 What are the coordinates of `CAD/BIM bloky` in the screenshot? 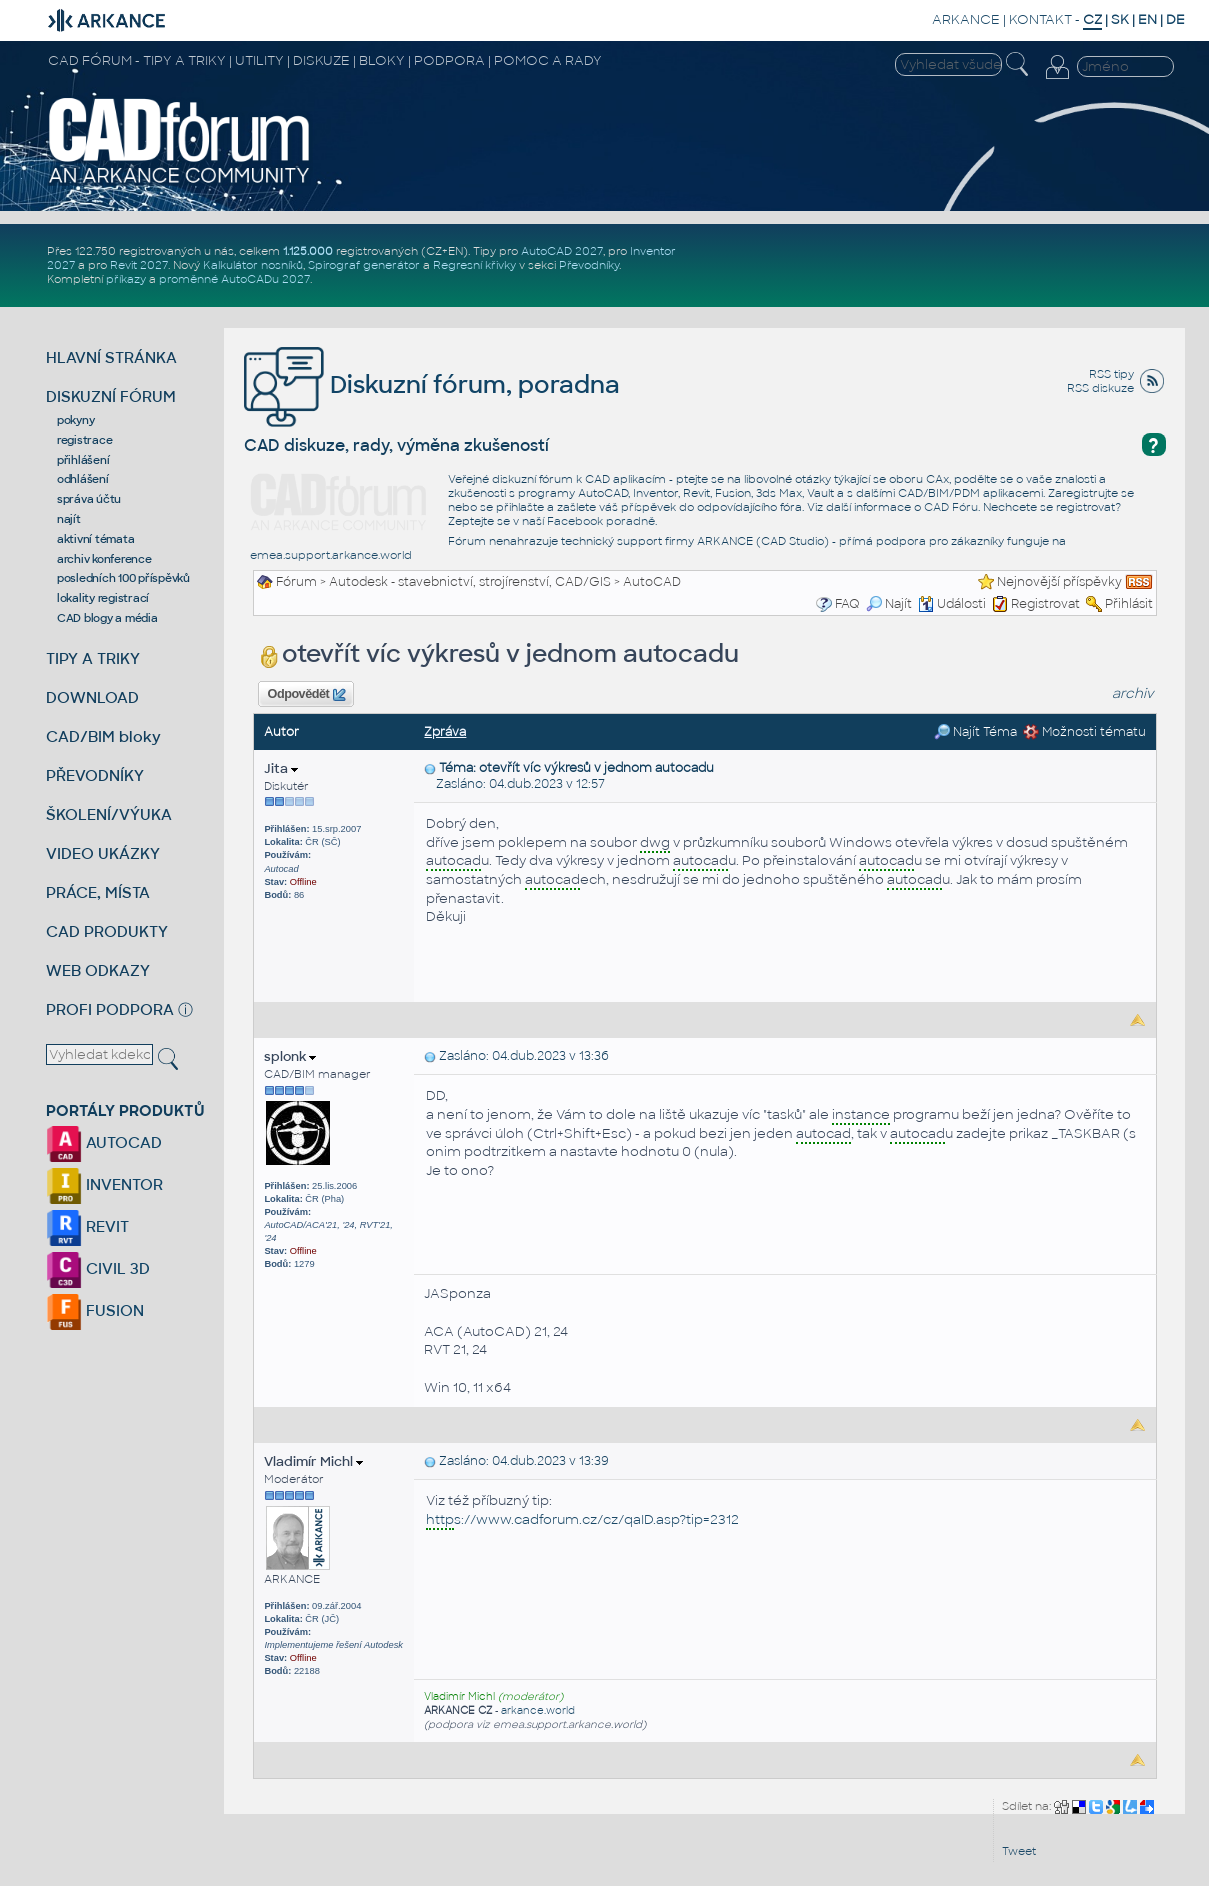 It's located at (103, 736).